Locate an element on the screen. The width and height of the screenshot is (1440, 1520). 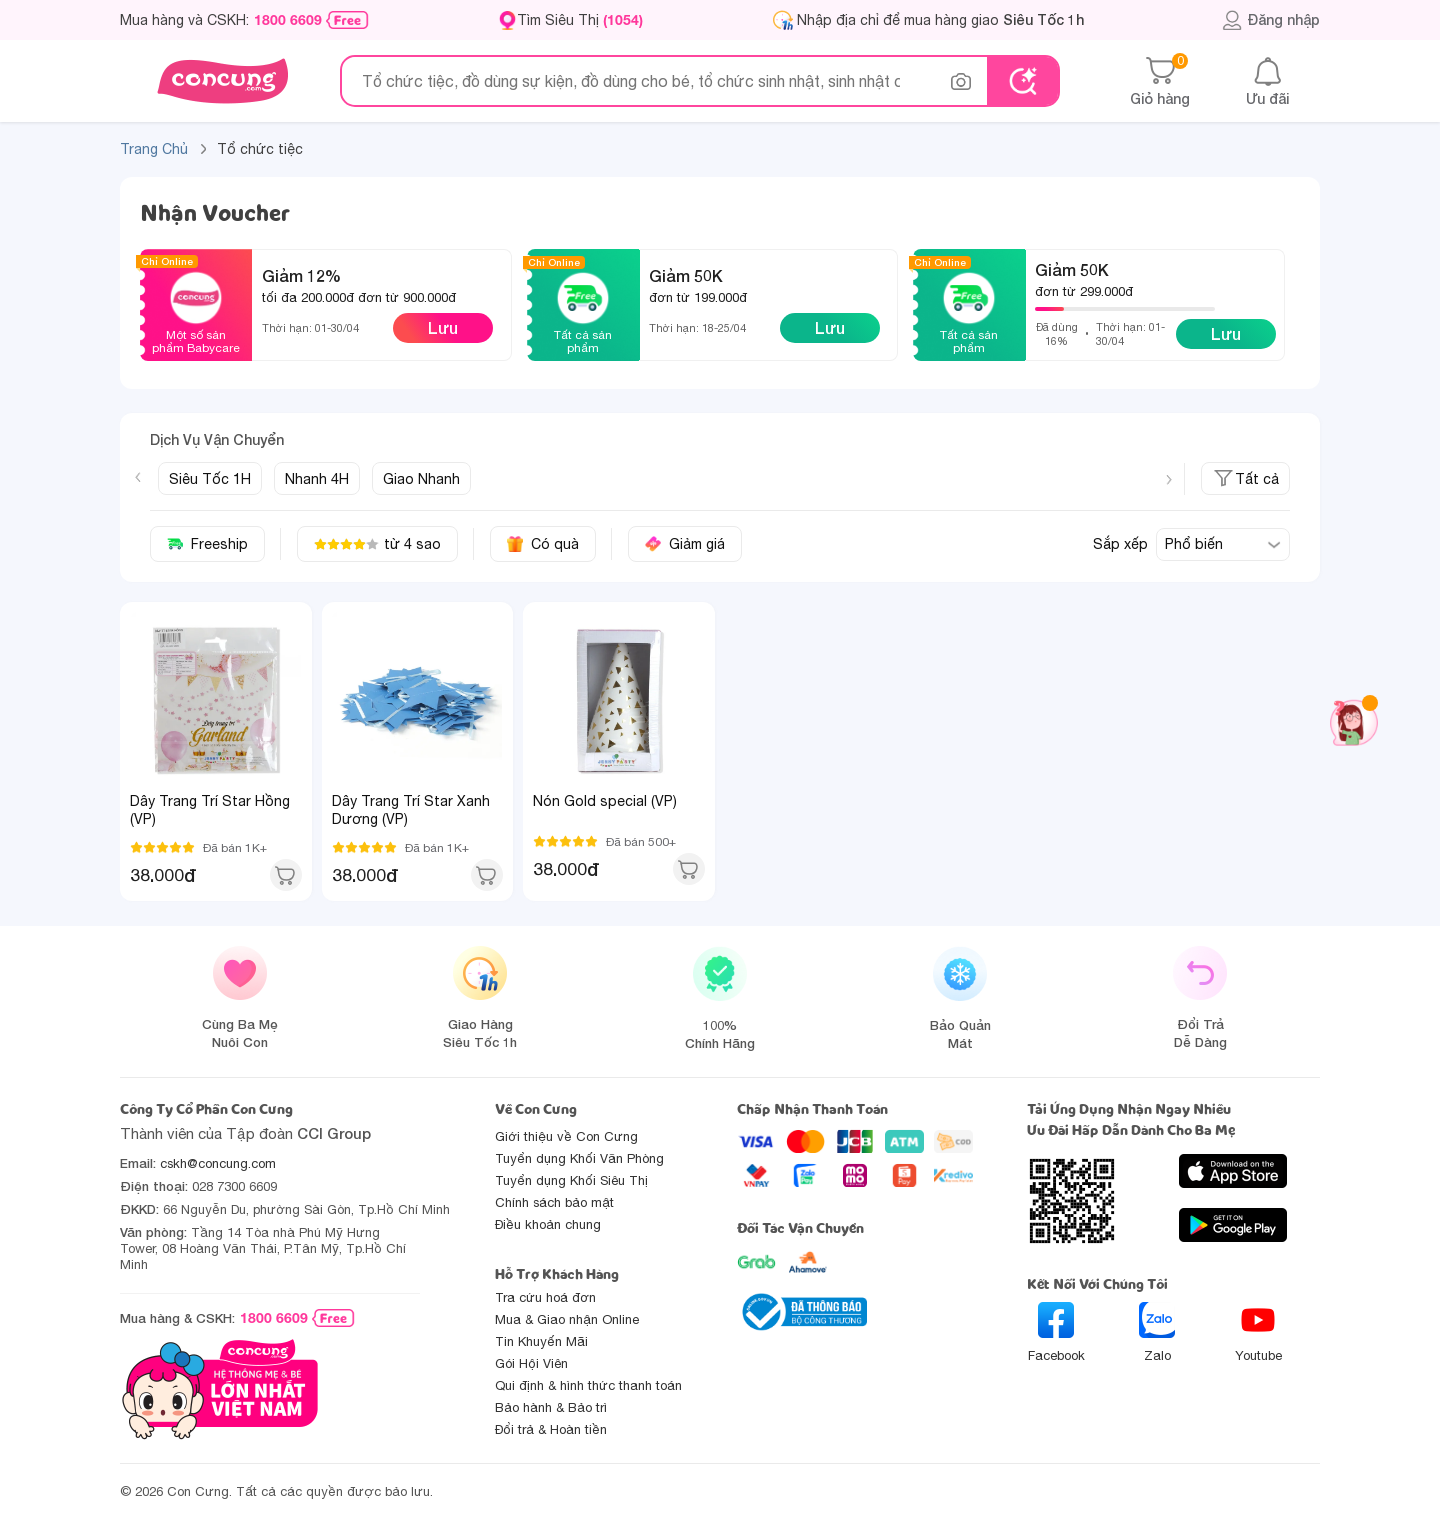
Lưu is located at coordinates (443, 327).